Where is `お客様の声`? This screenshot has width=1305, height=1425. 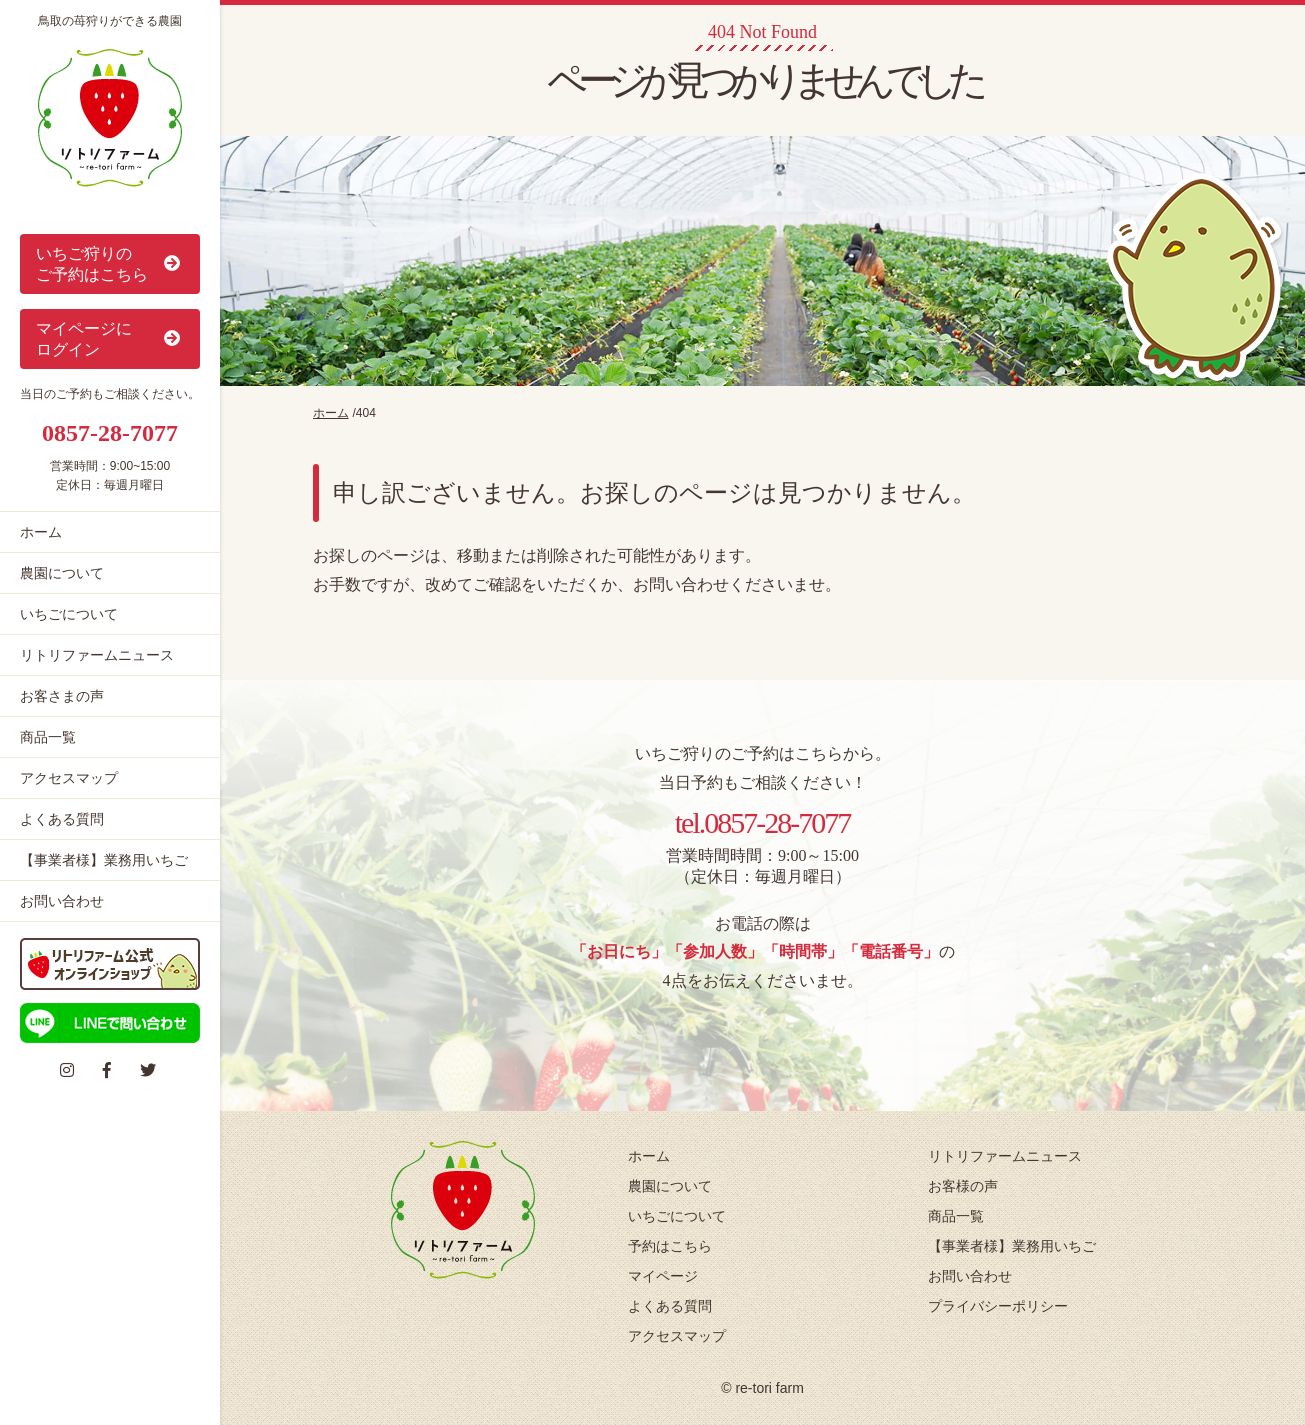 お客様の声 is located at coordinates (963, 1186).